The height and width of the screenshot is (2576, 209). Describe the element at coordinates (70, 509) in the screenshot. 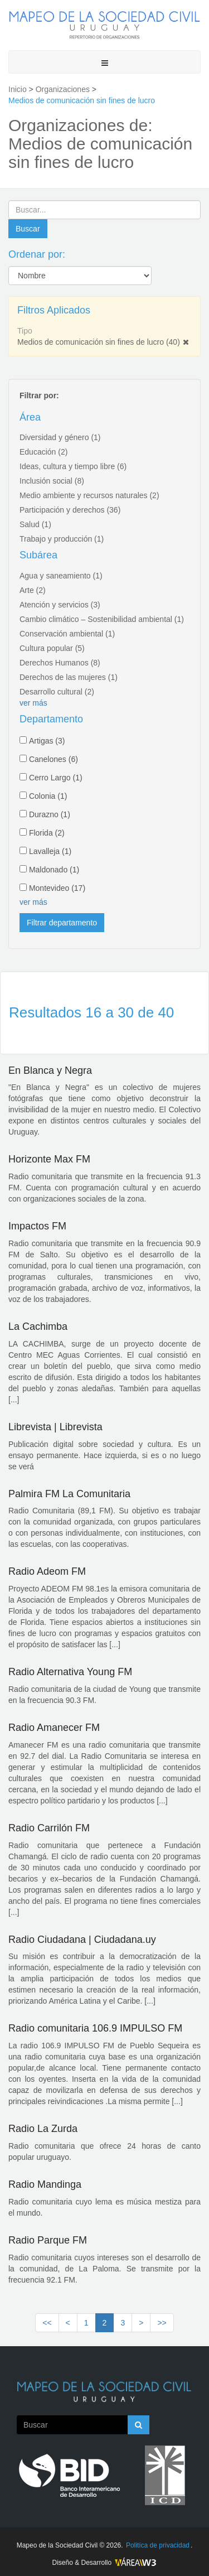

I see `Participación y derechos` at that location.